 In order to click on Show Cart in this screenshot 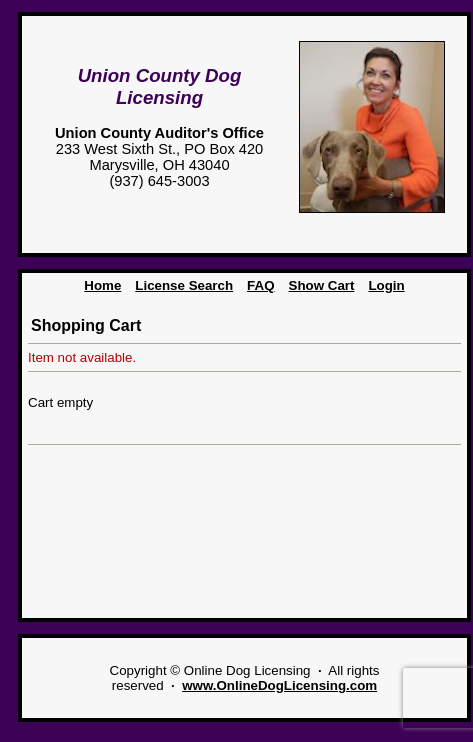, I will do `click(322, 285)`.